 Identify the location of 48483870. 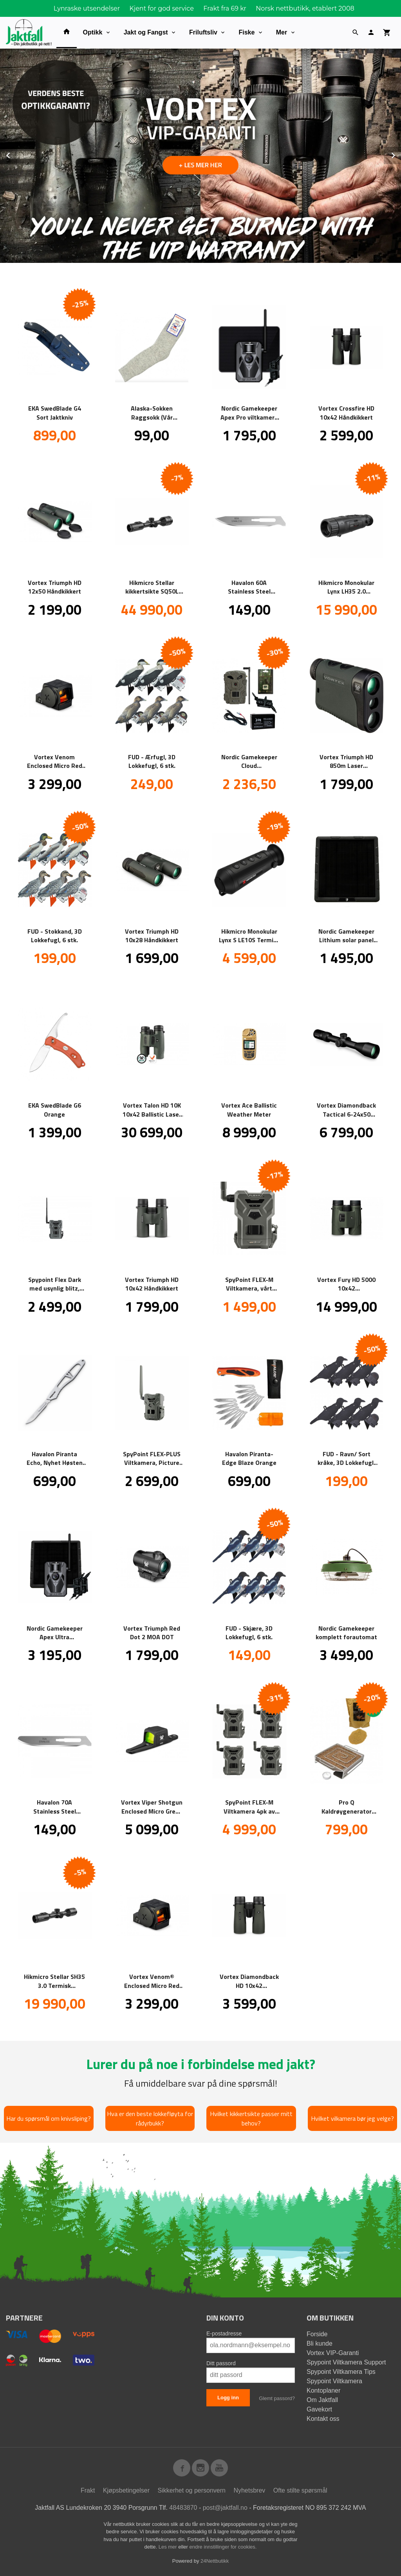
(183, 2507).